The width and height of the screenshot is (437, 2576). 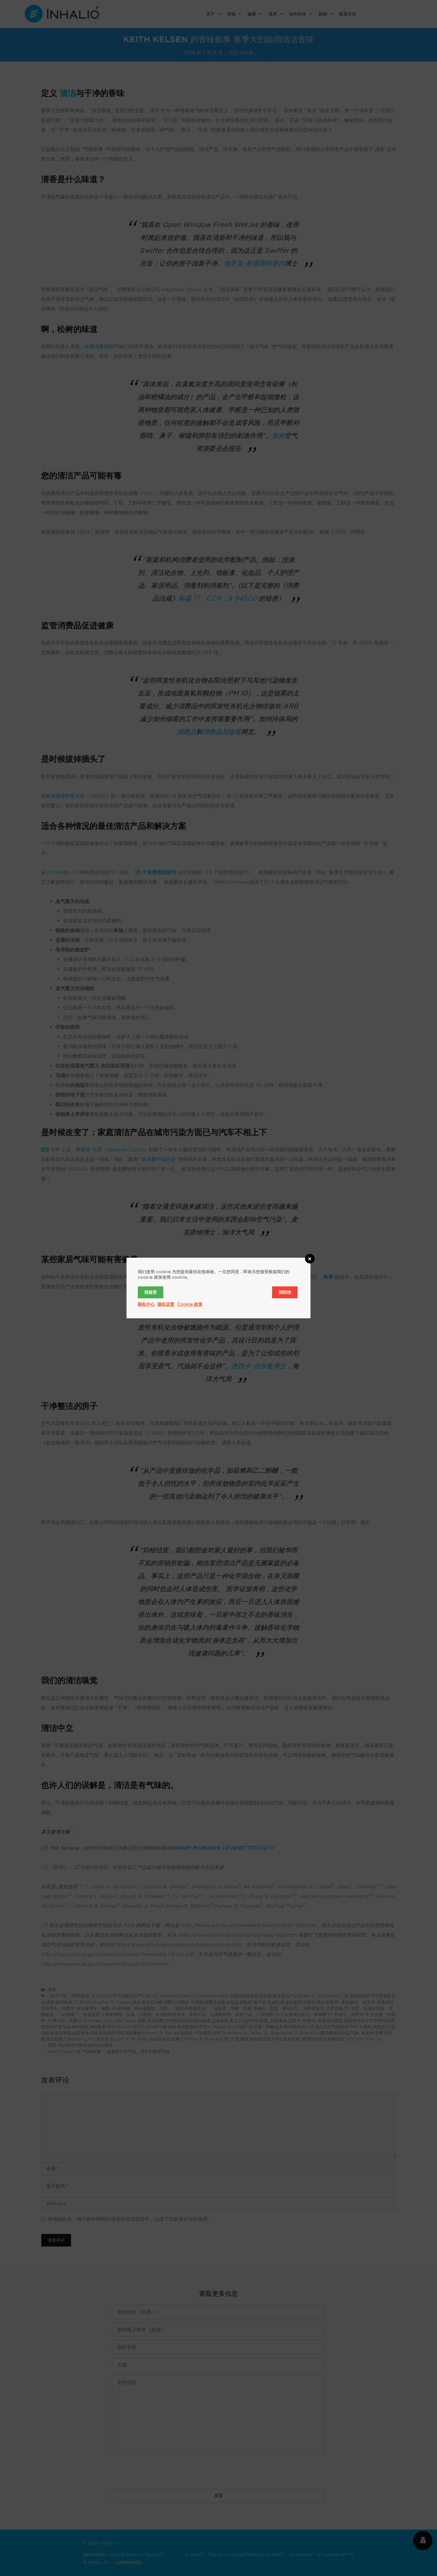 What do you see at coordinates (166, 1304) in the screenshot?
I see `隐私设置` at bounding box center [166, 1304].